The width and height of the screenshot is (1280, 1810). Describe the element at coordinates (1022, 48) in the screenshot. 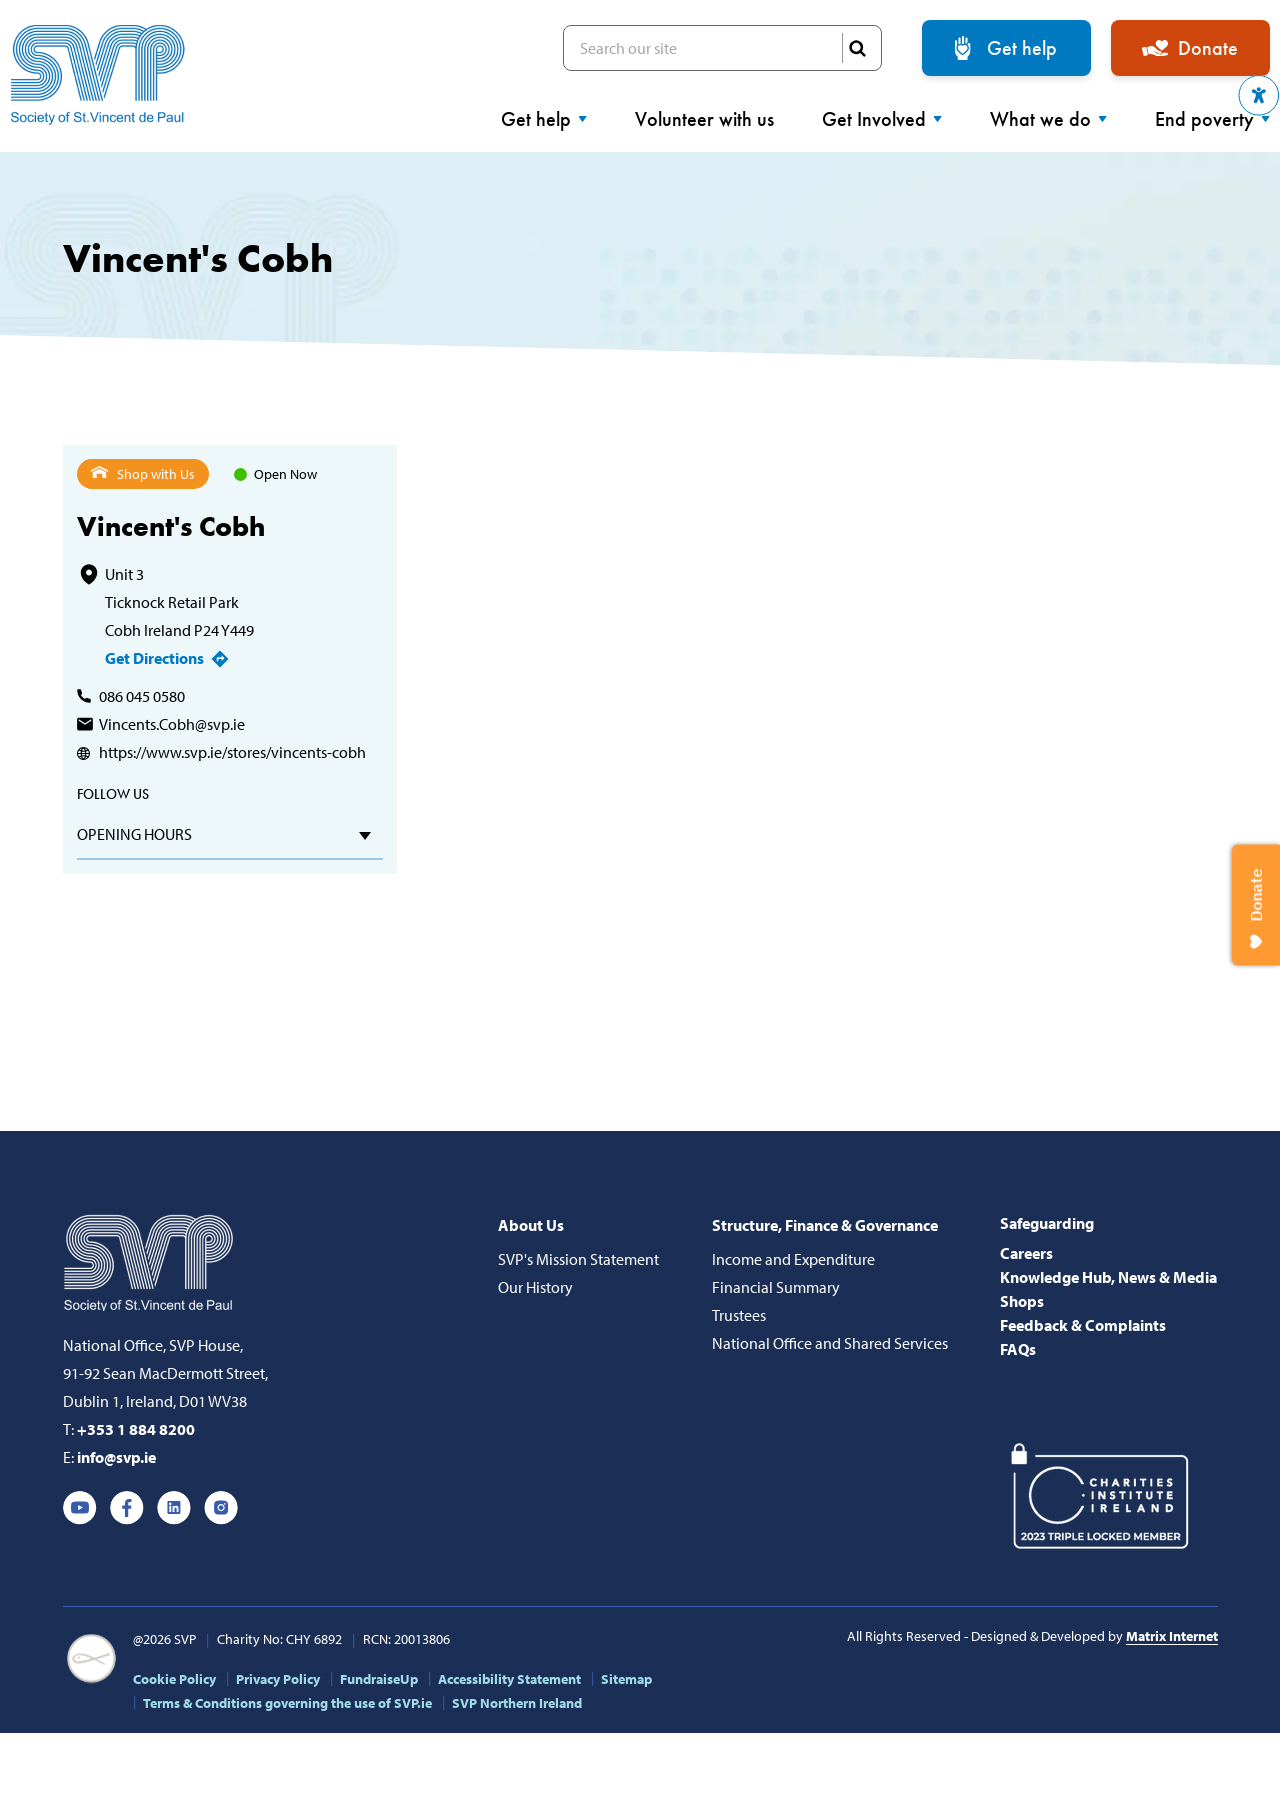

I see `Get help` at that location.